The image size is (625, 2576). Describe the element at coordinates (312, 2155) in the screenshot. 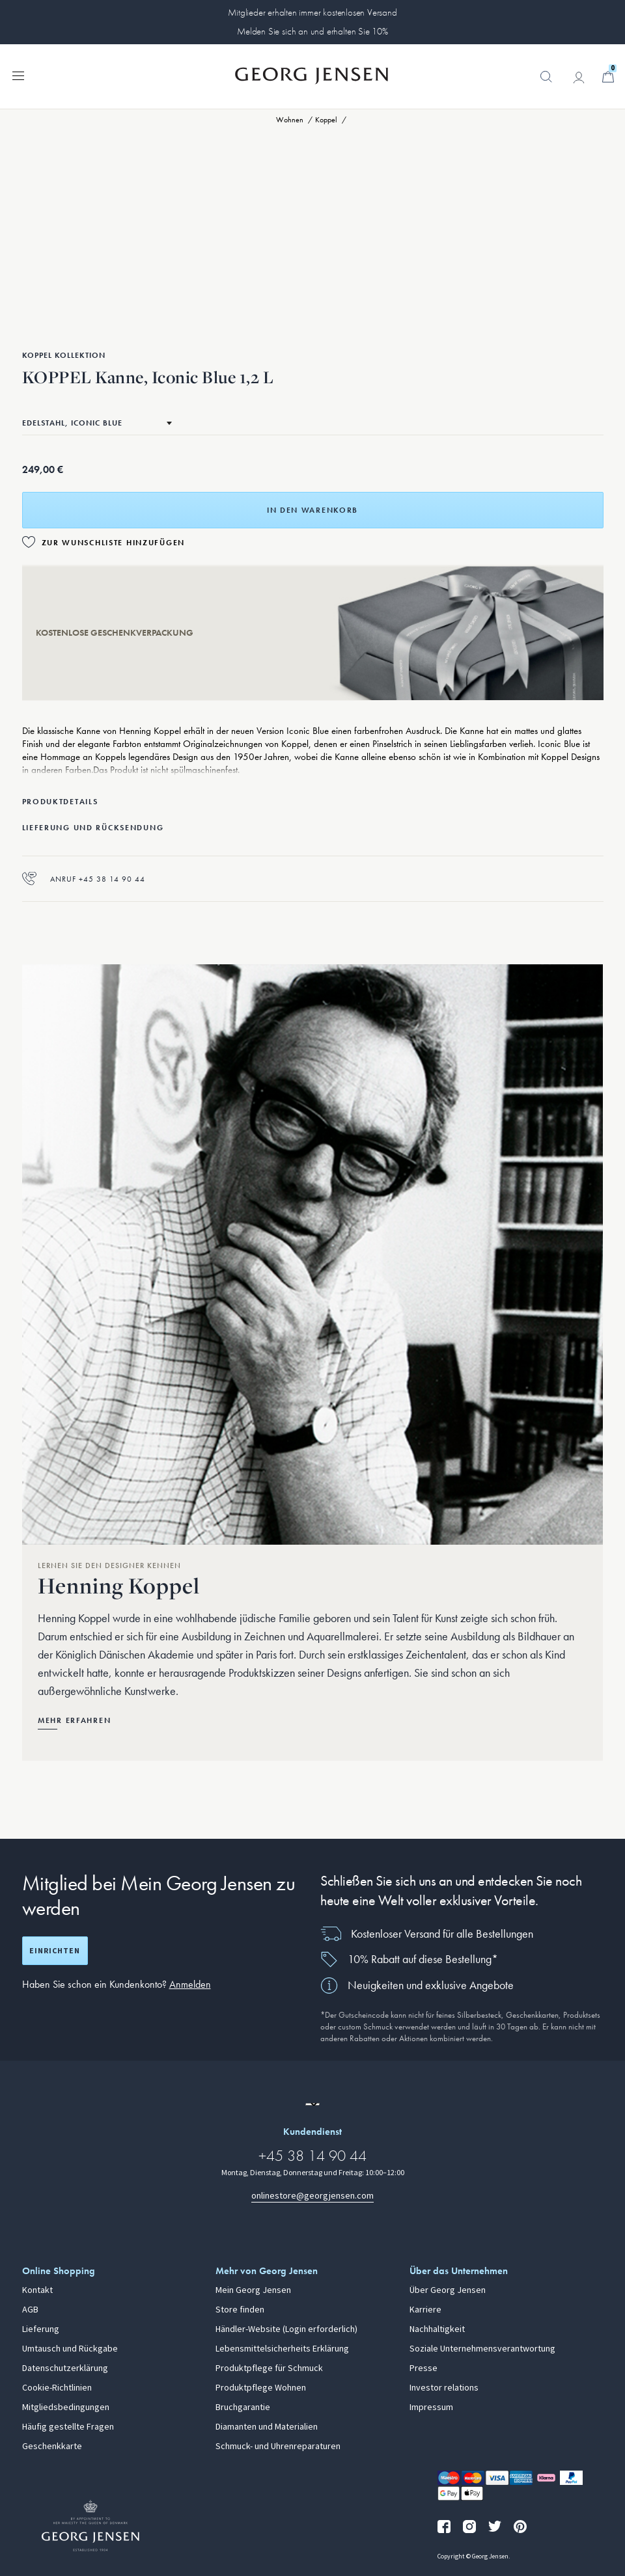

I see `+45 38 14 90 44` at that location.